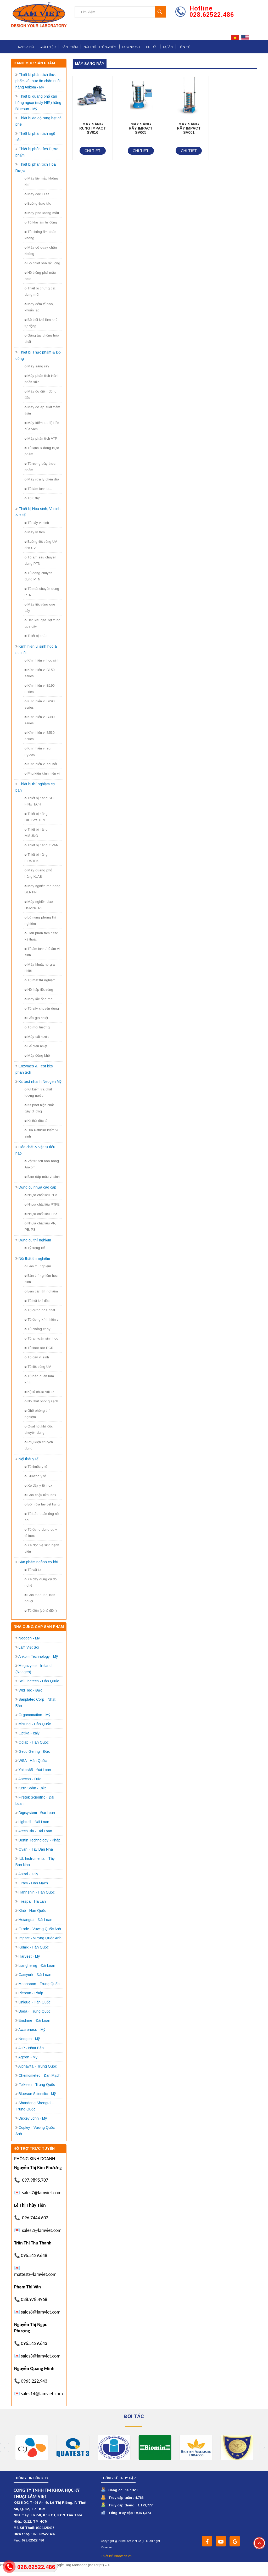  I want to click on Tủ khứ ẩm tự động, so click(41, 222).